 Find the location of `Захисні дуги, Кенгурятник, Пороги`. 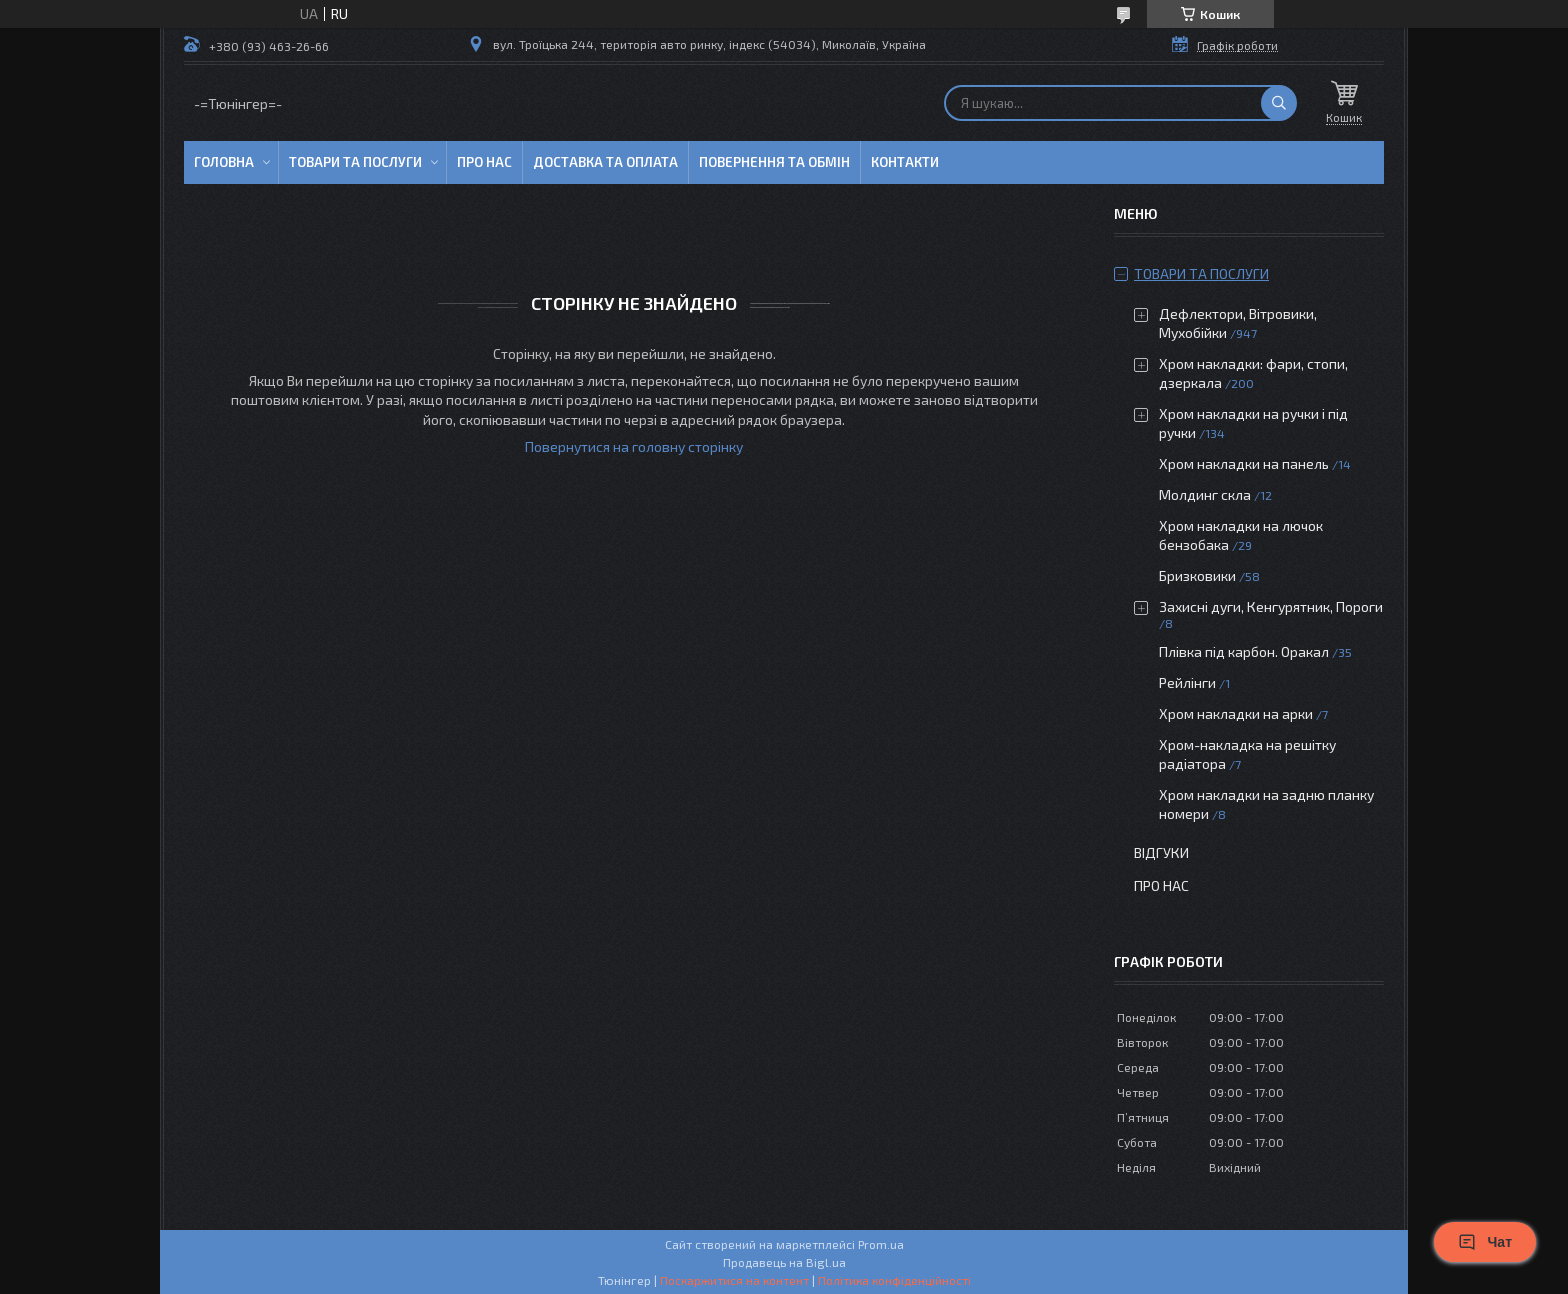

Захисні дуги, Кенгурятник, Пороги is located at coordinates (1271, 606).